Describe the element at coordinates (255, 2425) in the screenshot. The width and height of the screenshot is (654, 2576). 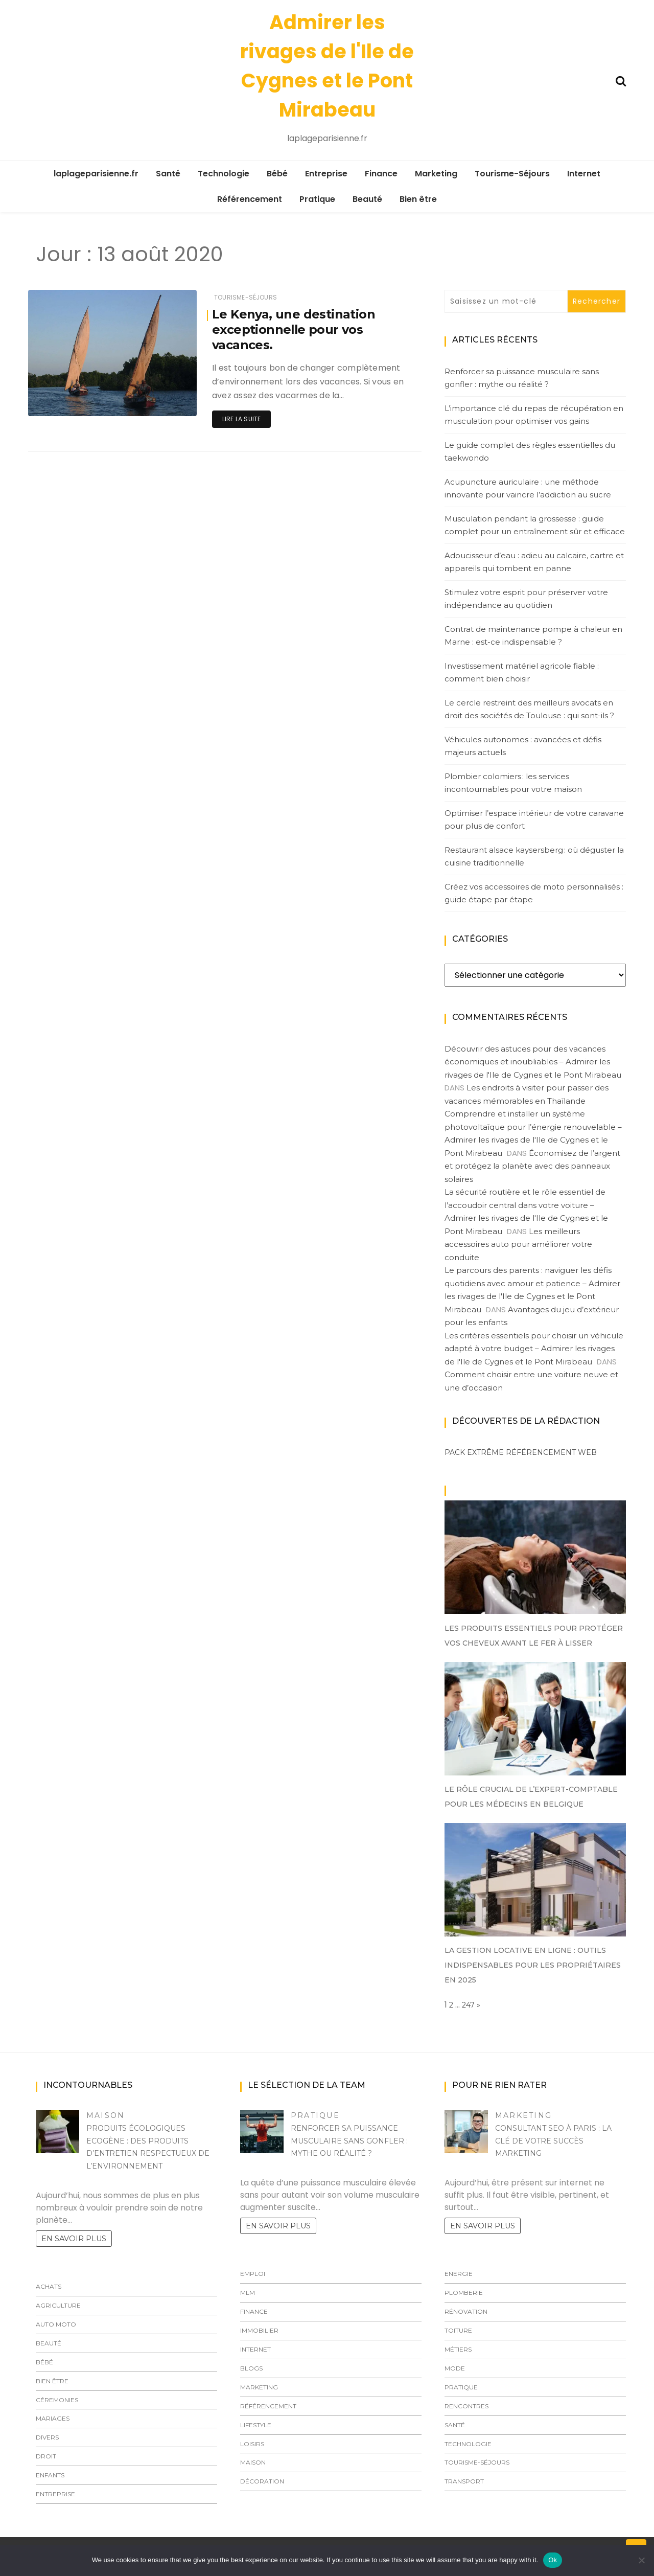
I see `LIfestyle` at that location.